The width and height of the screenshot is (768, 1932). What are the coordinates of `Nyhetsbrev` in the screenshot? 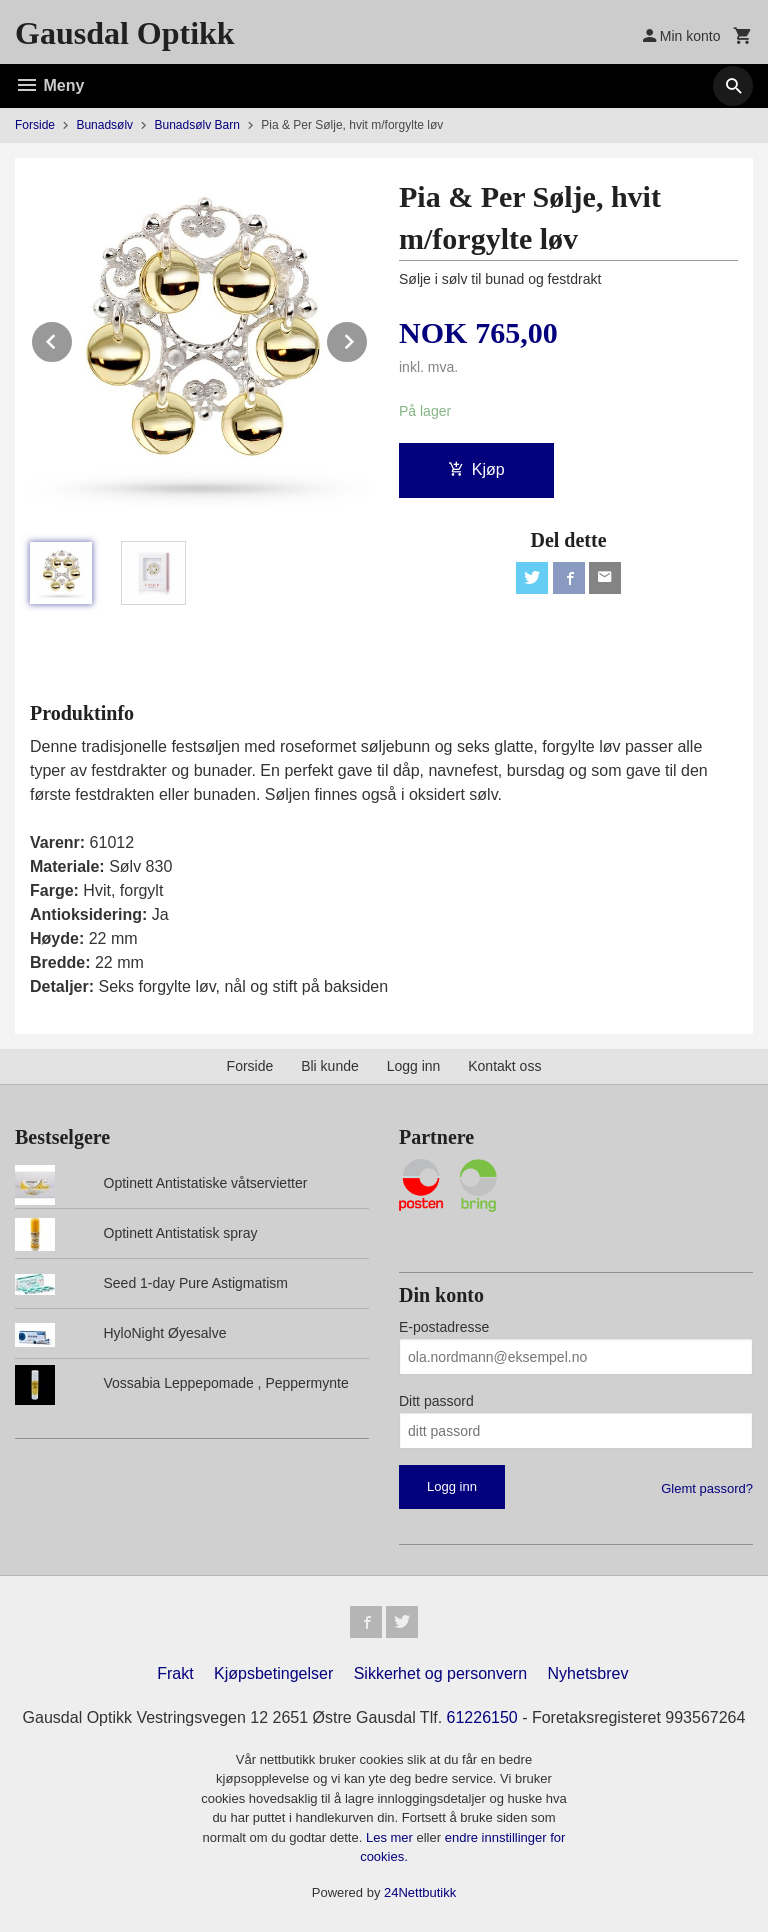 It's located at (588, 1673).